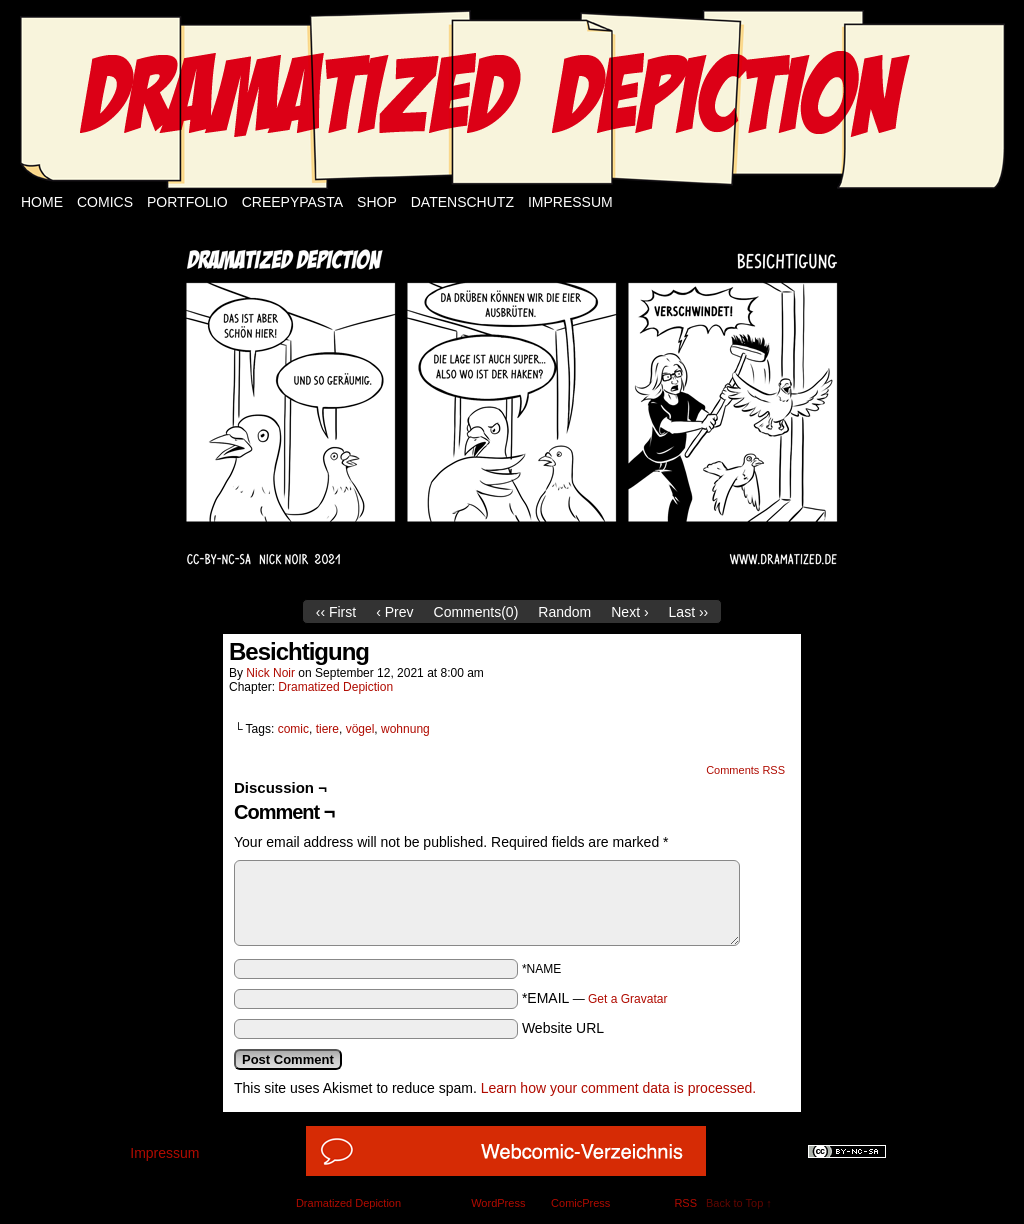 Image resolution: width=1024 pixels, height=1224 pixels. Describe the element at coordinates (689, 612) in the screenshot. I see `Last ››` at that location.